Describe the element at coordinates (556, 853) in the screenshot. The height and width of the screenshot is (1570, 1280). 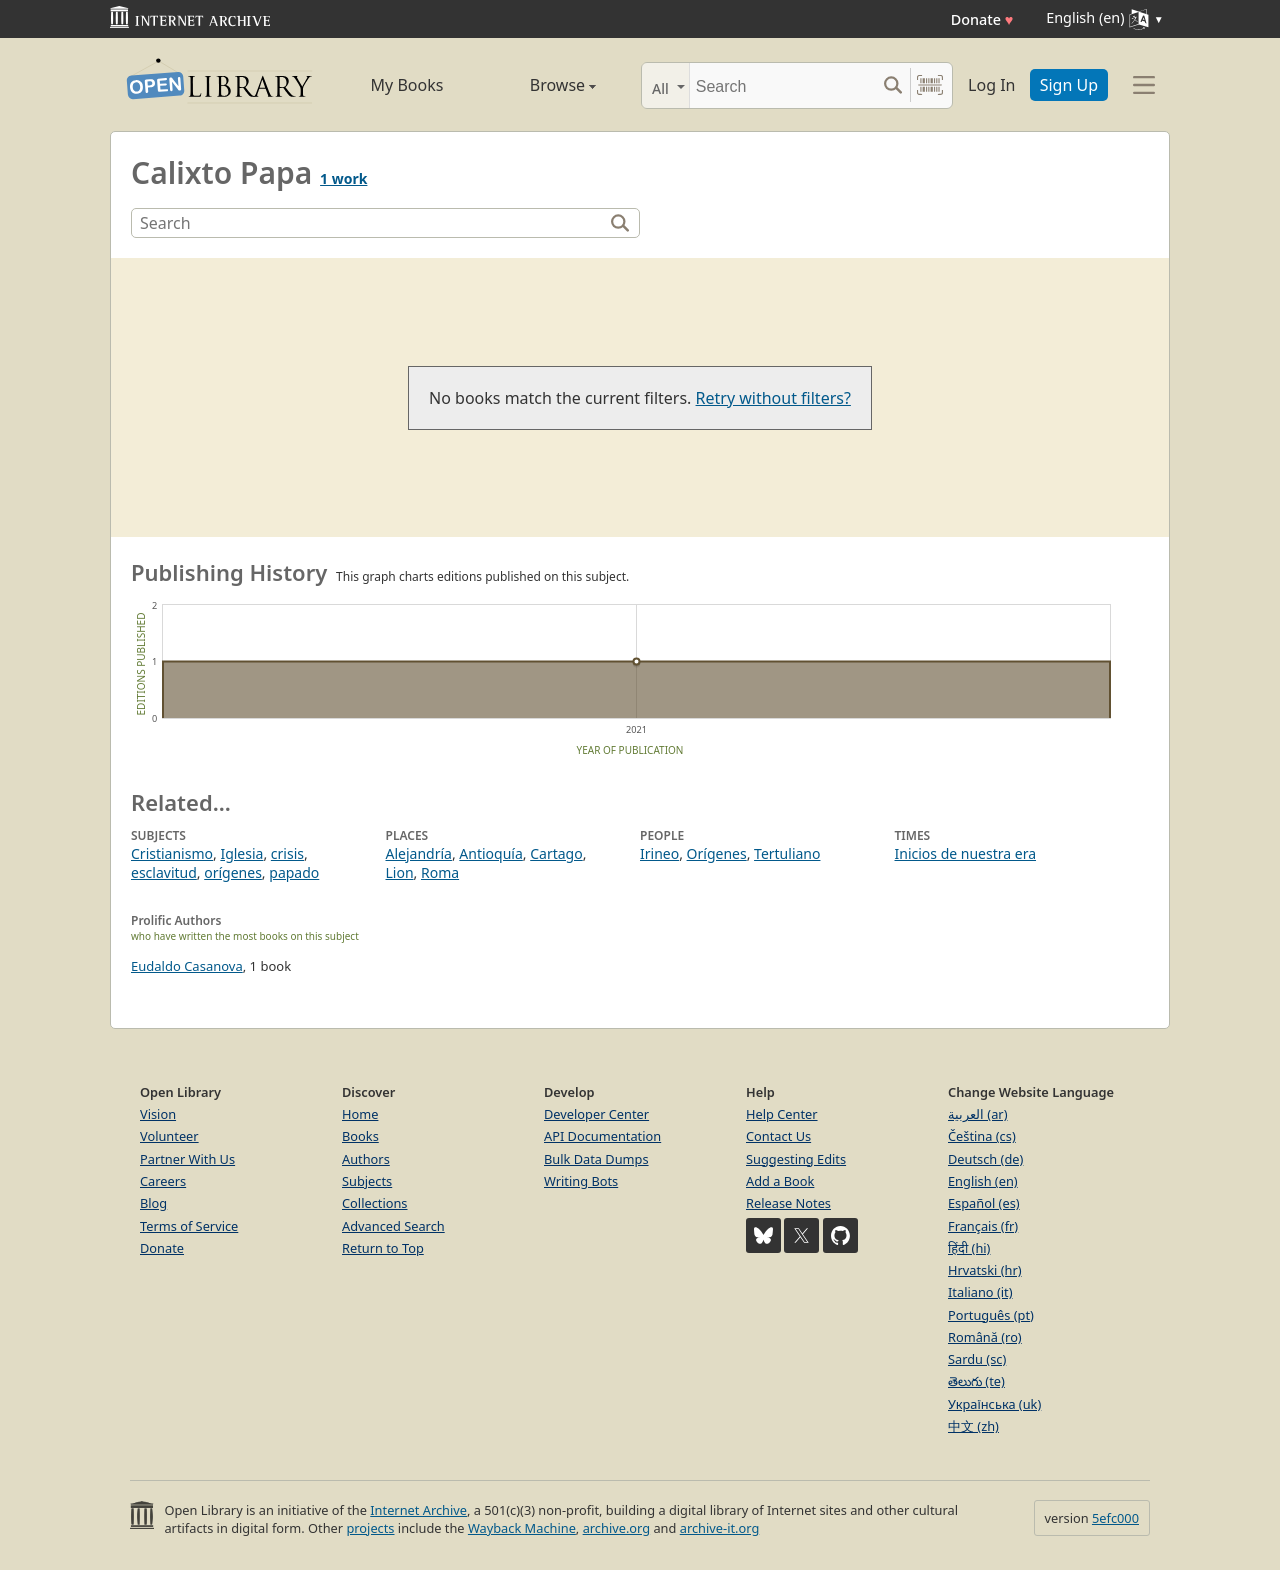
I see `Cartago` at that location.